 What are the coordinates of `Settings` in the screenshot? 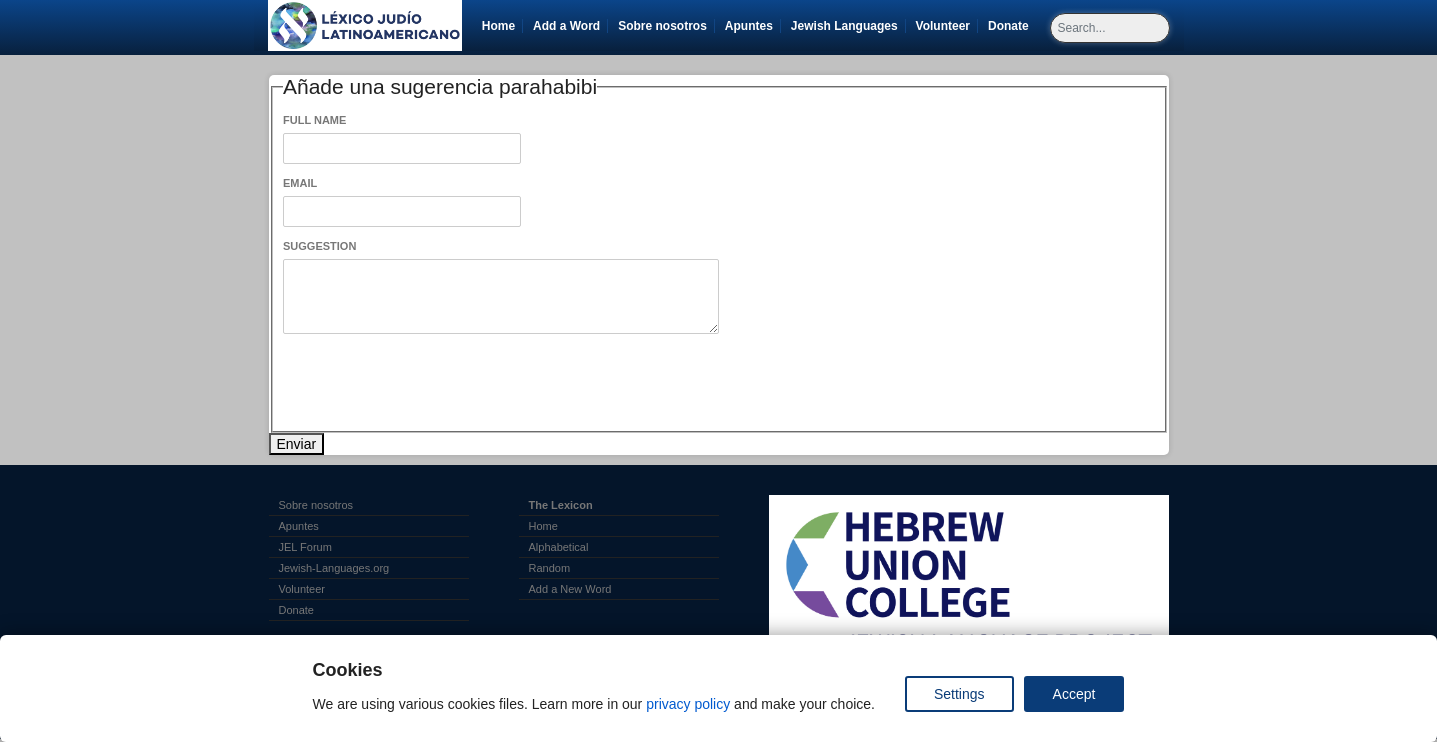 It's located at (959, 694).